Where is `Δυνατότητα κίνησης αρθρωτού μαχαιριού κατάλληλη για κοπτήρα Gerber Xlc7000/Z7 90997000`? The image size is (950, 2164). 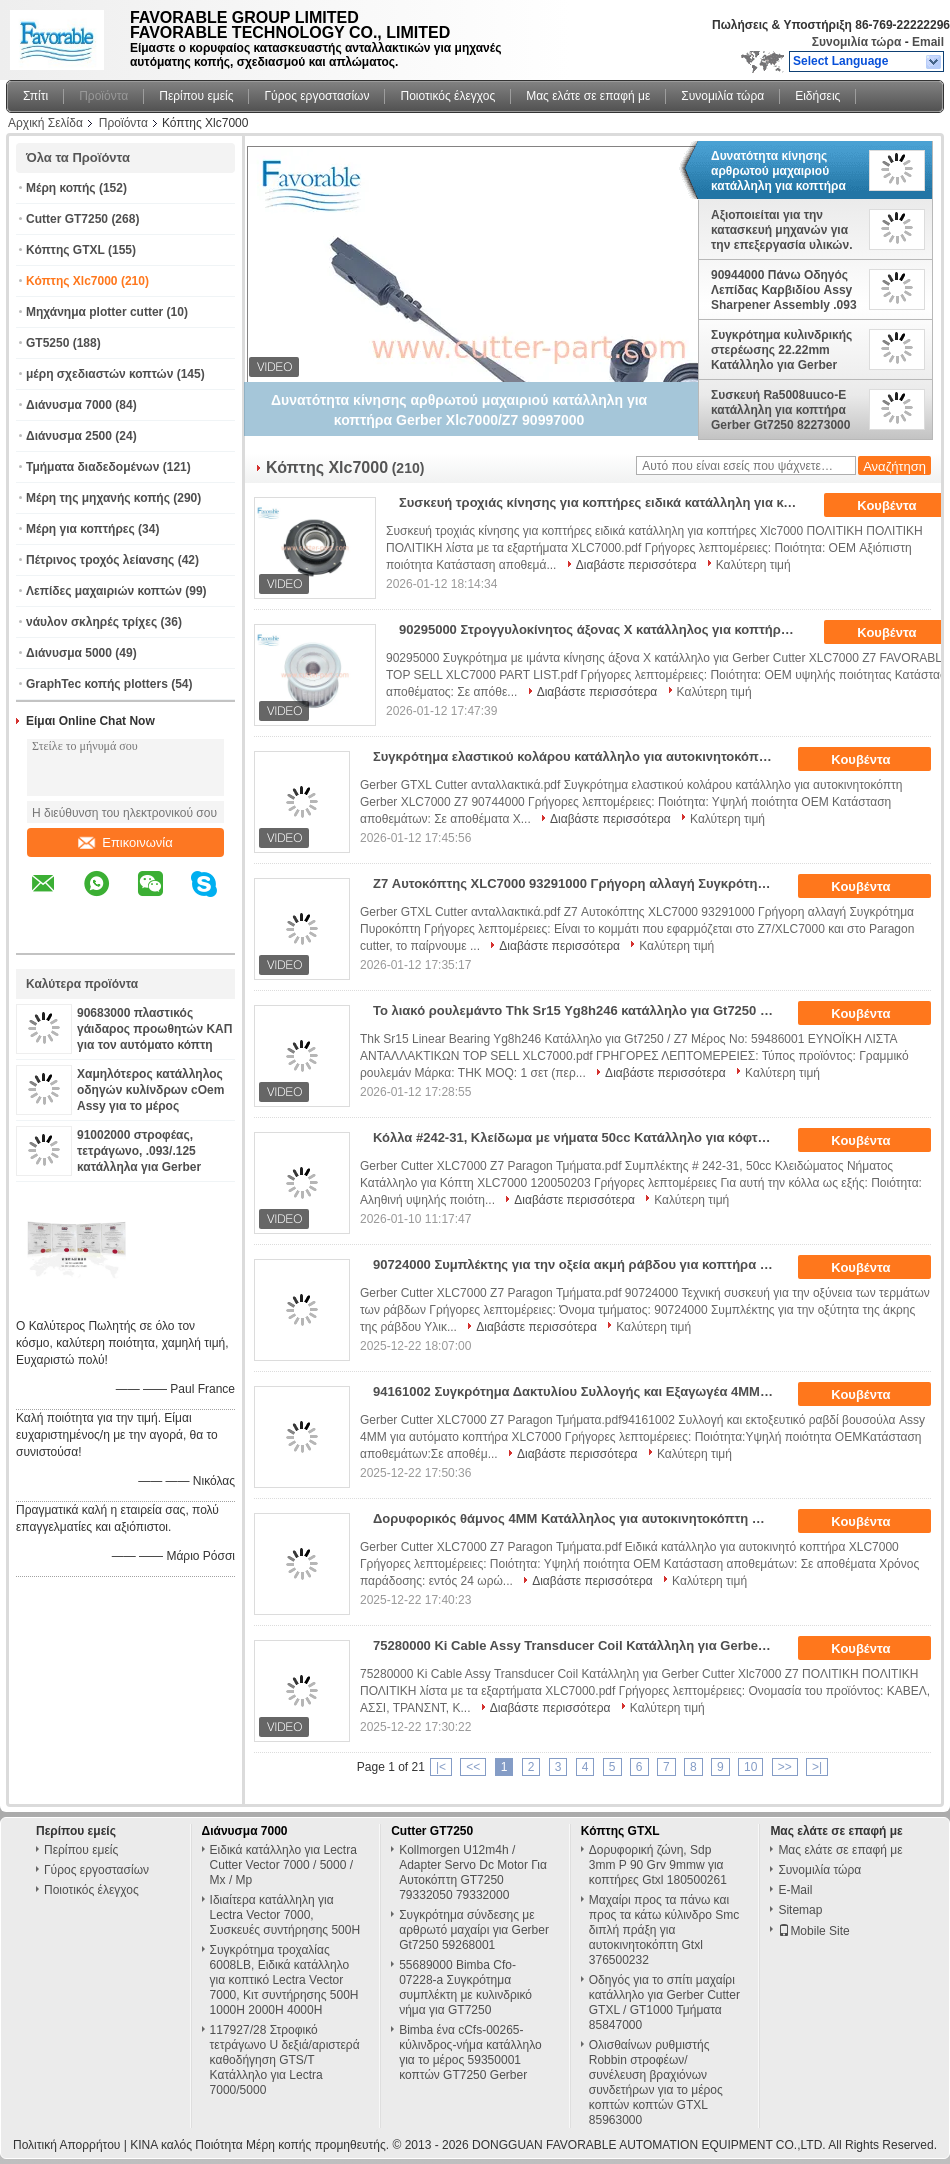
Δυνατότητα κίνησης αρθρωτού μαχαιριού κατάλληλη για κοπτήρα Gerber Xlc7000/Z7 90997000 is located at coordinates (778, 171).